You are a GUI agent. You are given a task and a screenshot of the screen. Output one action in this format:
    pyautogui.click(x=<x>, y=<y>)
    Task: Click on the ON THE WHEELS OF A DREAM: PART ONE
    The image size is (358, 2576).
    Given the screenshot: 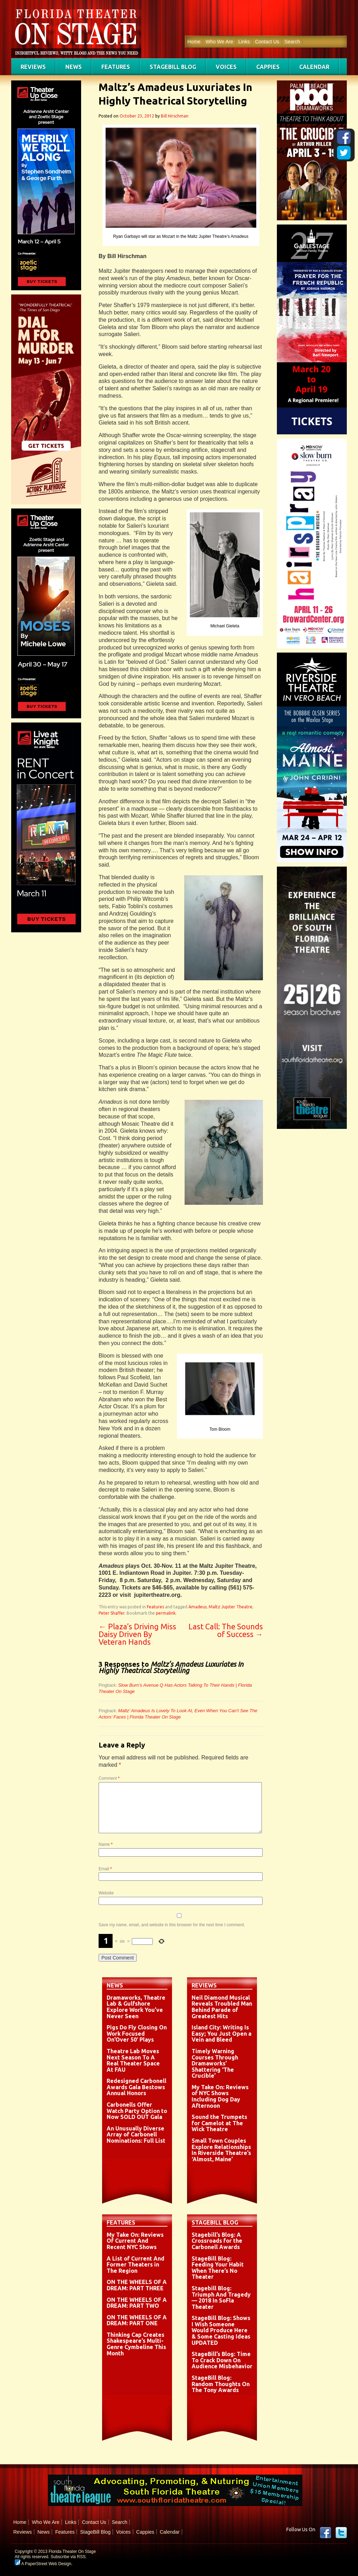 What is the action you would take?
    pyautogui.click(x=137, y=2320)
    